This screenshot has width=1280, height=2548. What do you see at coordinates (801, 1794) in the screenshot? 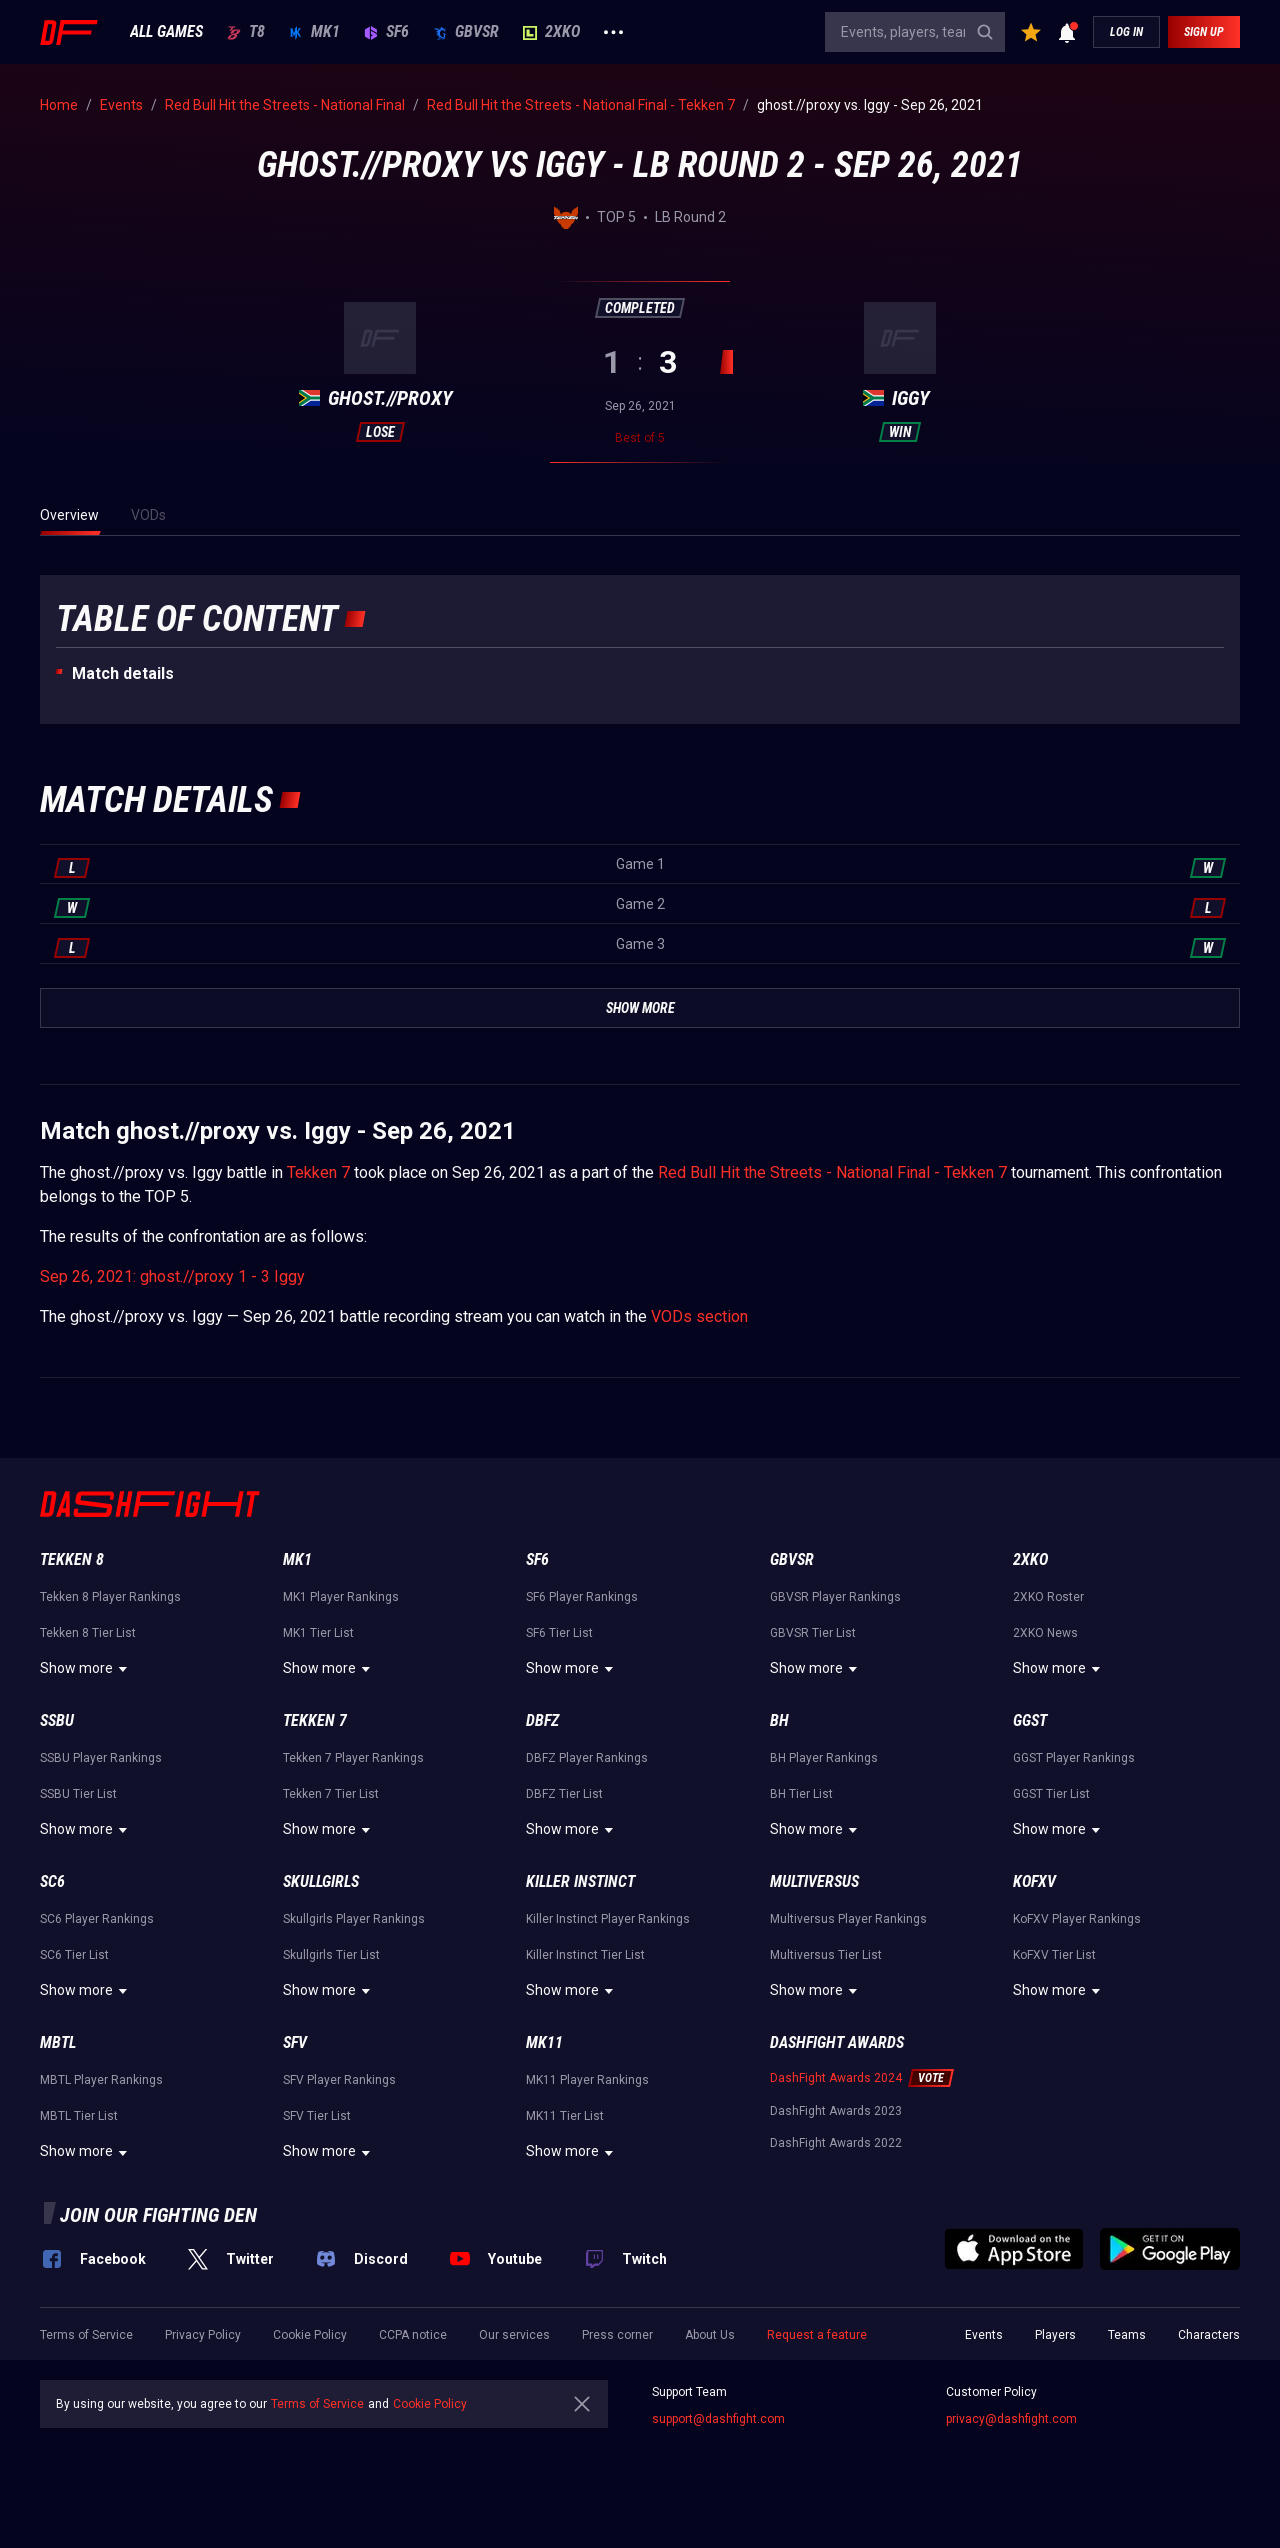
I see `BH Tier List` at bounding box center [801, 1794].